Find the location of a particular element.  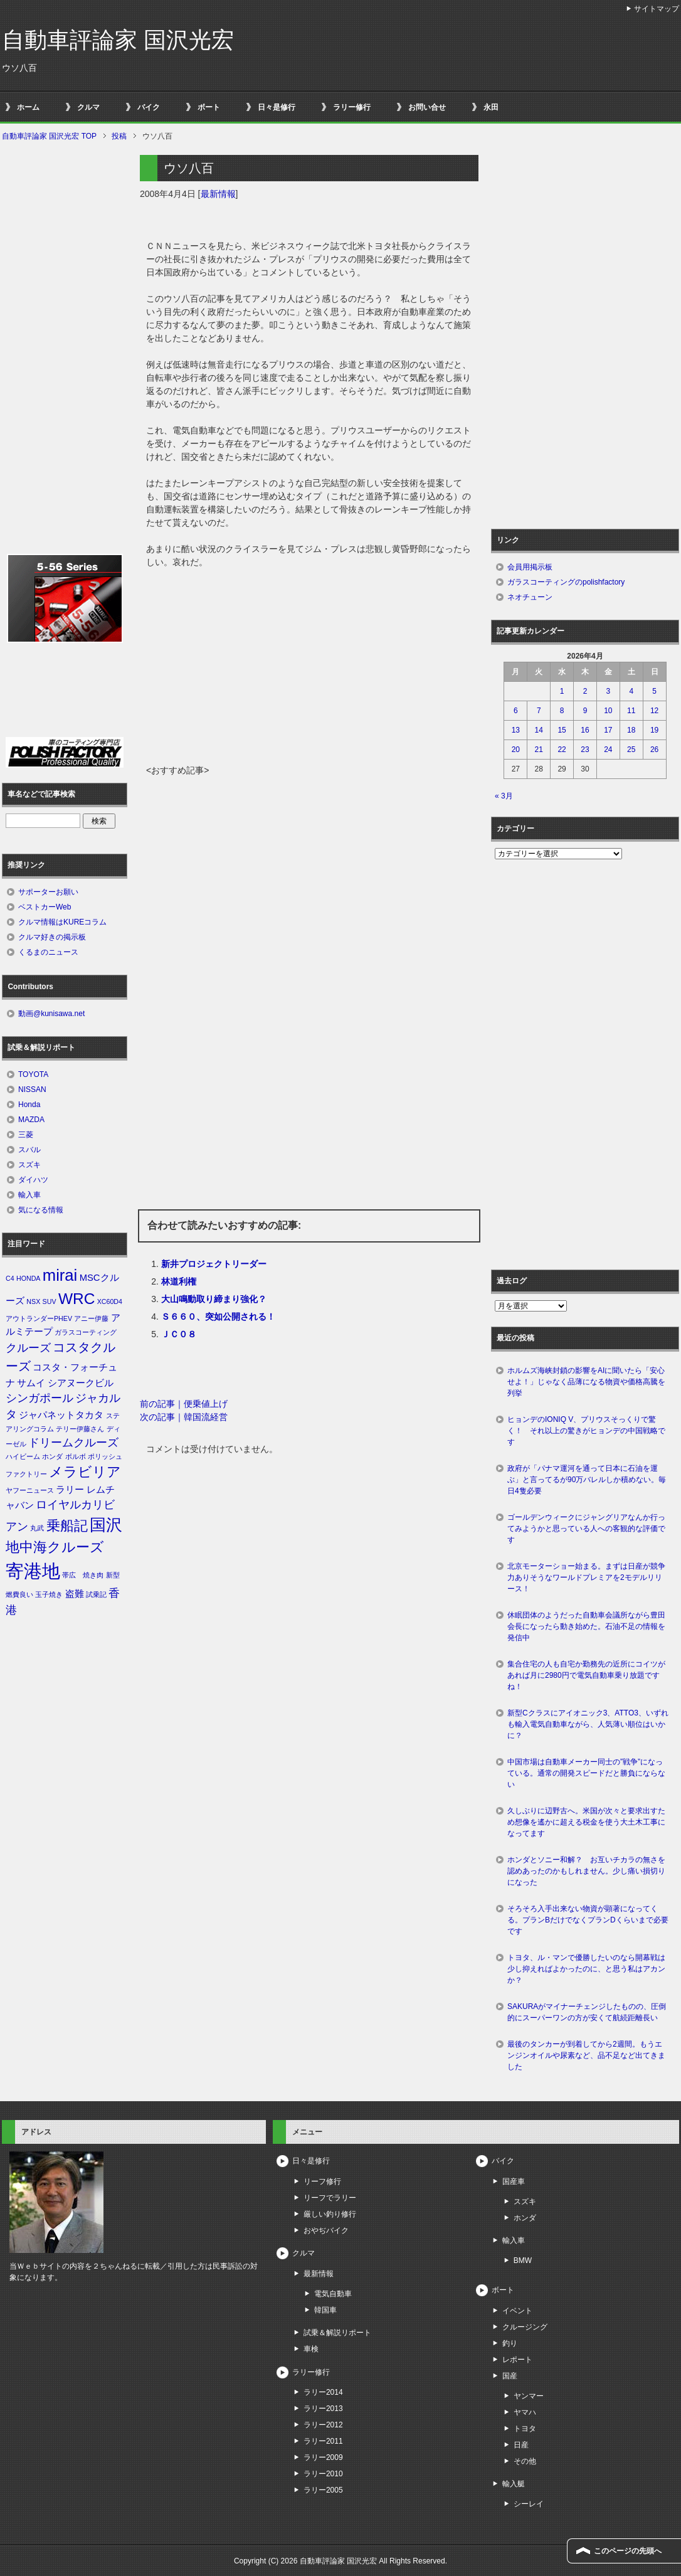

Ｓ６６０、突如公開される！ is located at coordinates (218, 1317).